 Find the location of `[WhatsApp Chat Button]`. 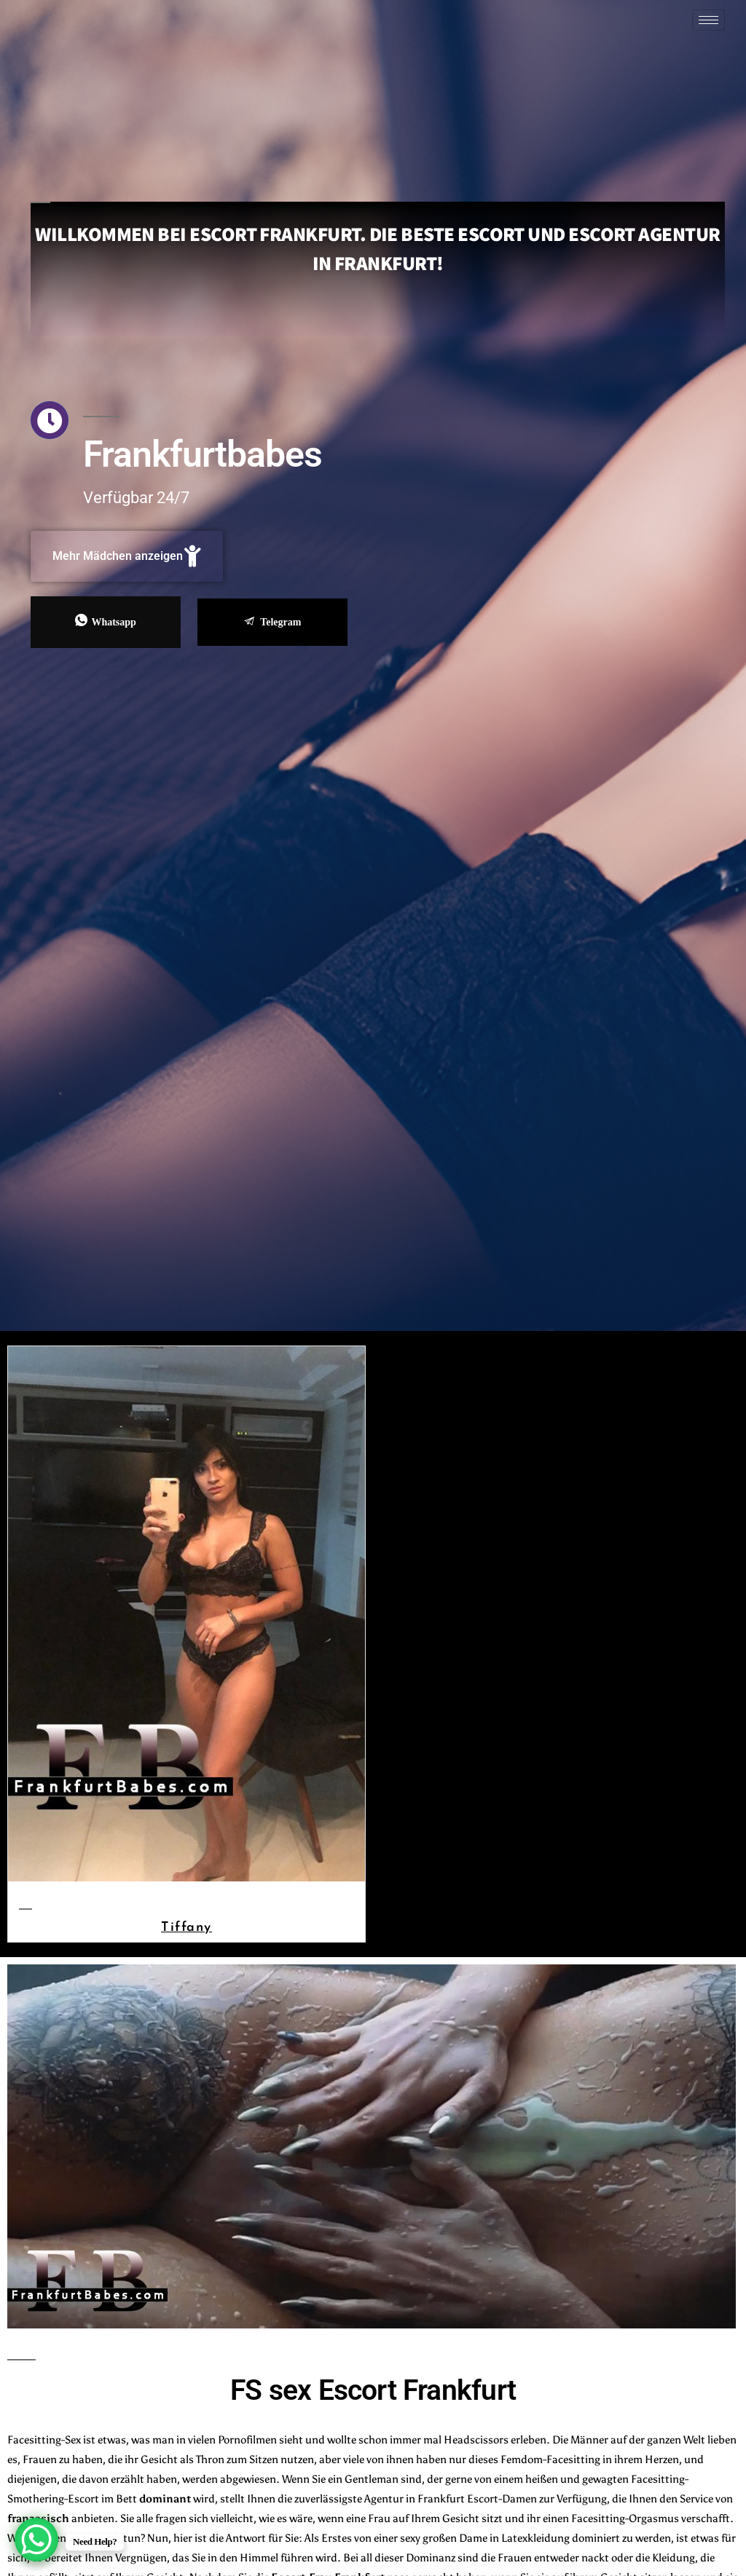

[WhatsApp Chat Button] is located at coordinates (36, 2539).